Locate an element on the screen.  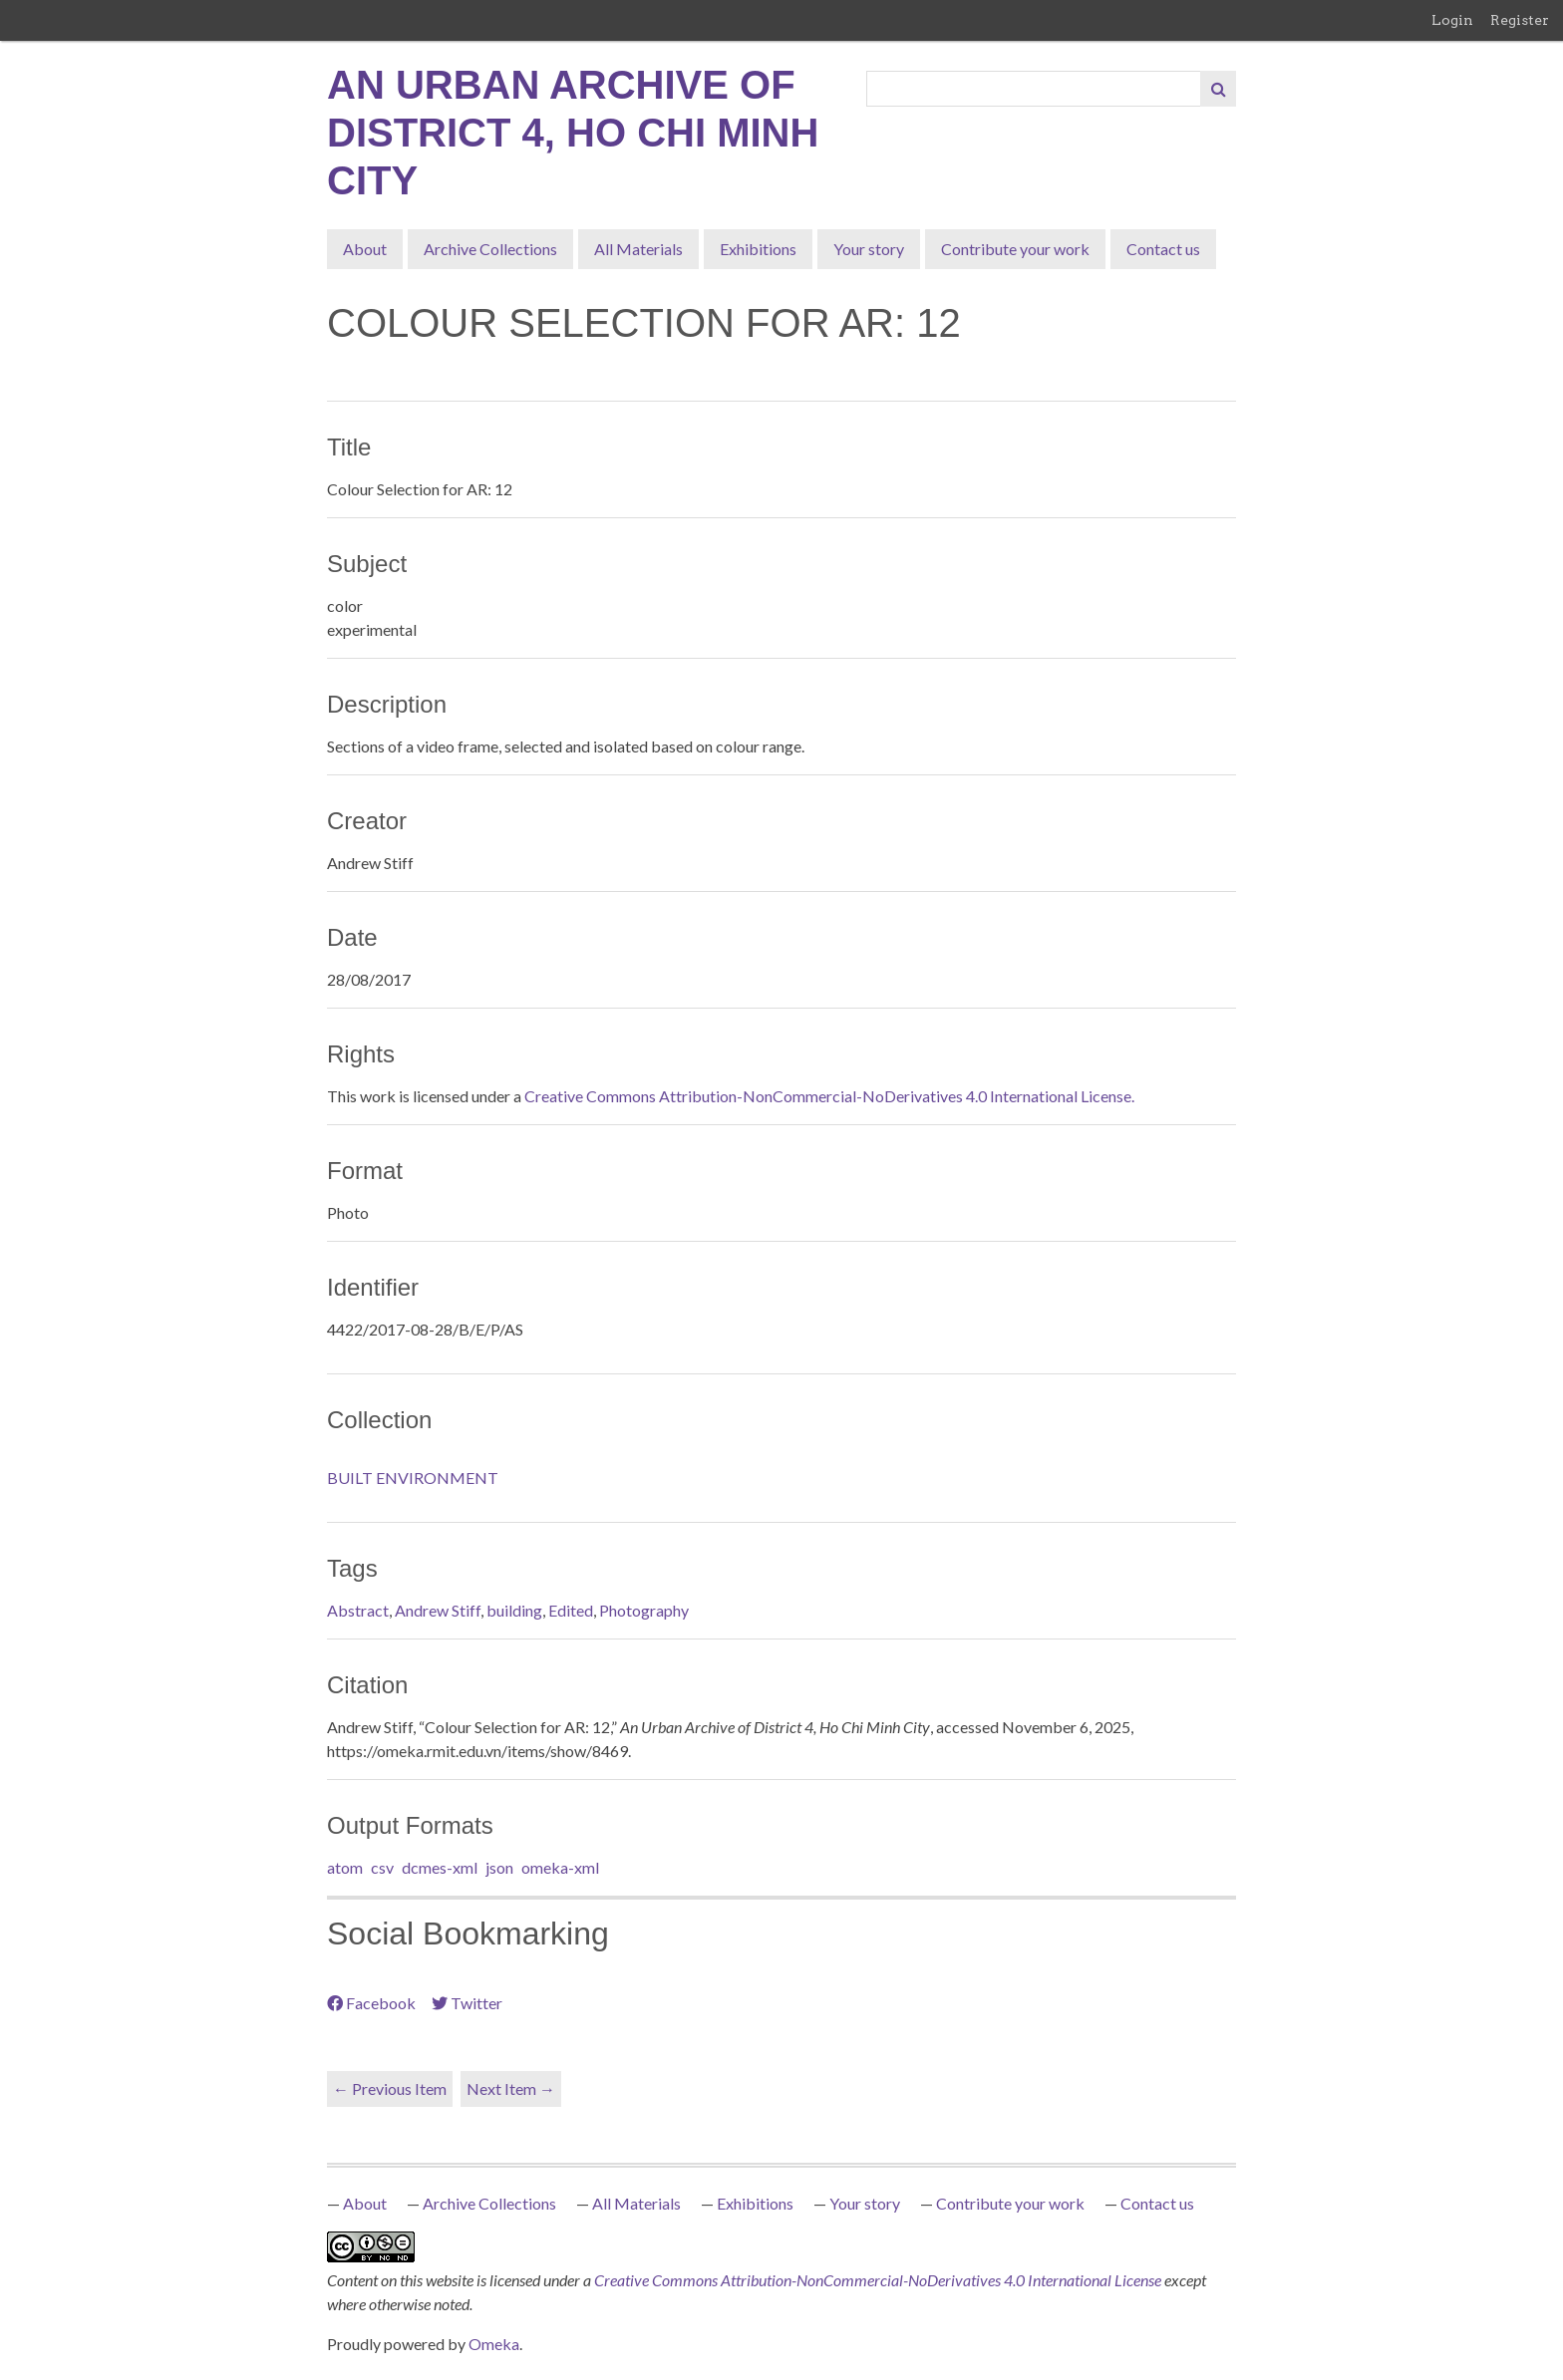
Register is located at coordinates (1519, 20).